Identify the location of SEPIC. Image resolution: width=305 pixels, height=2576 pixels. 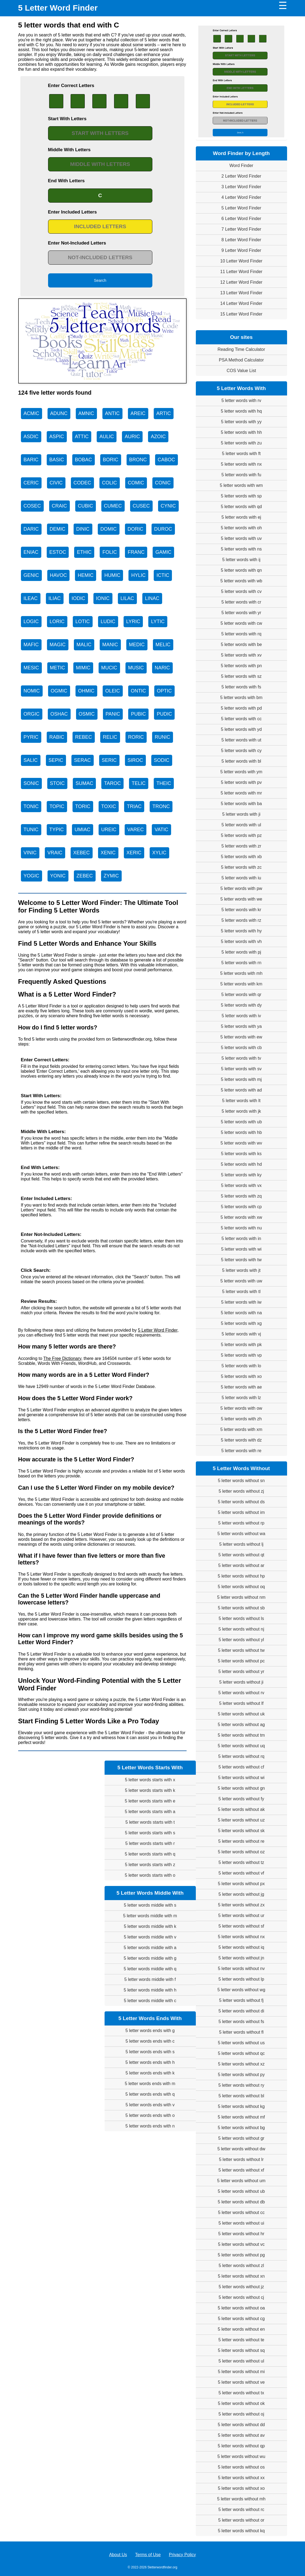
(56, 760).